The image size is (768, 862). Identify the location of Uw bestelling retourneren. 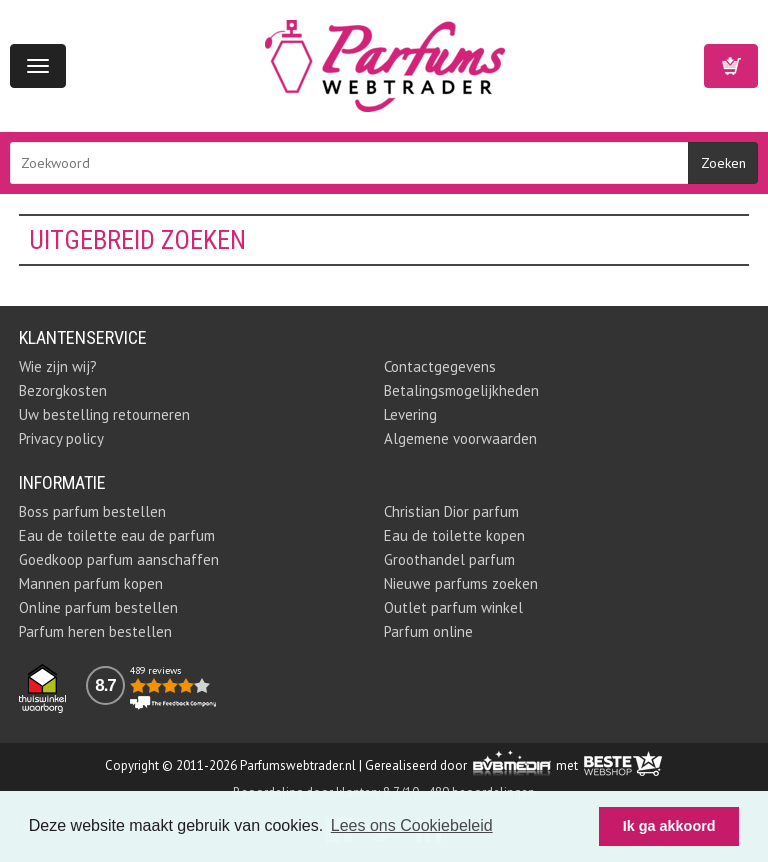
(104, 414).